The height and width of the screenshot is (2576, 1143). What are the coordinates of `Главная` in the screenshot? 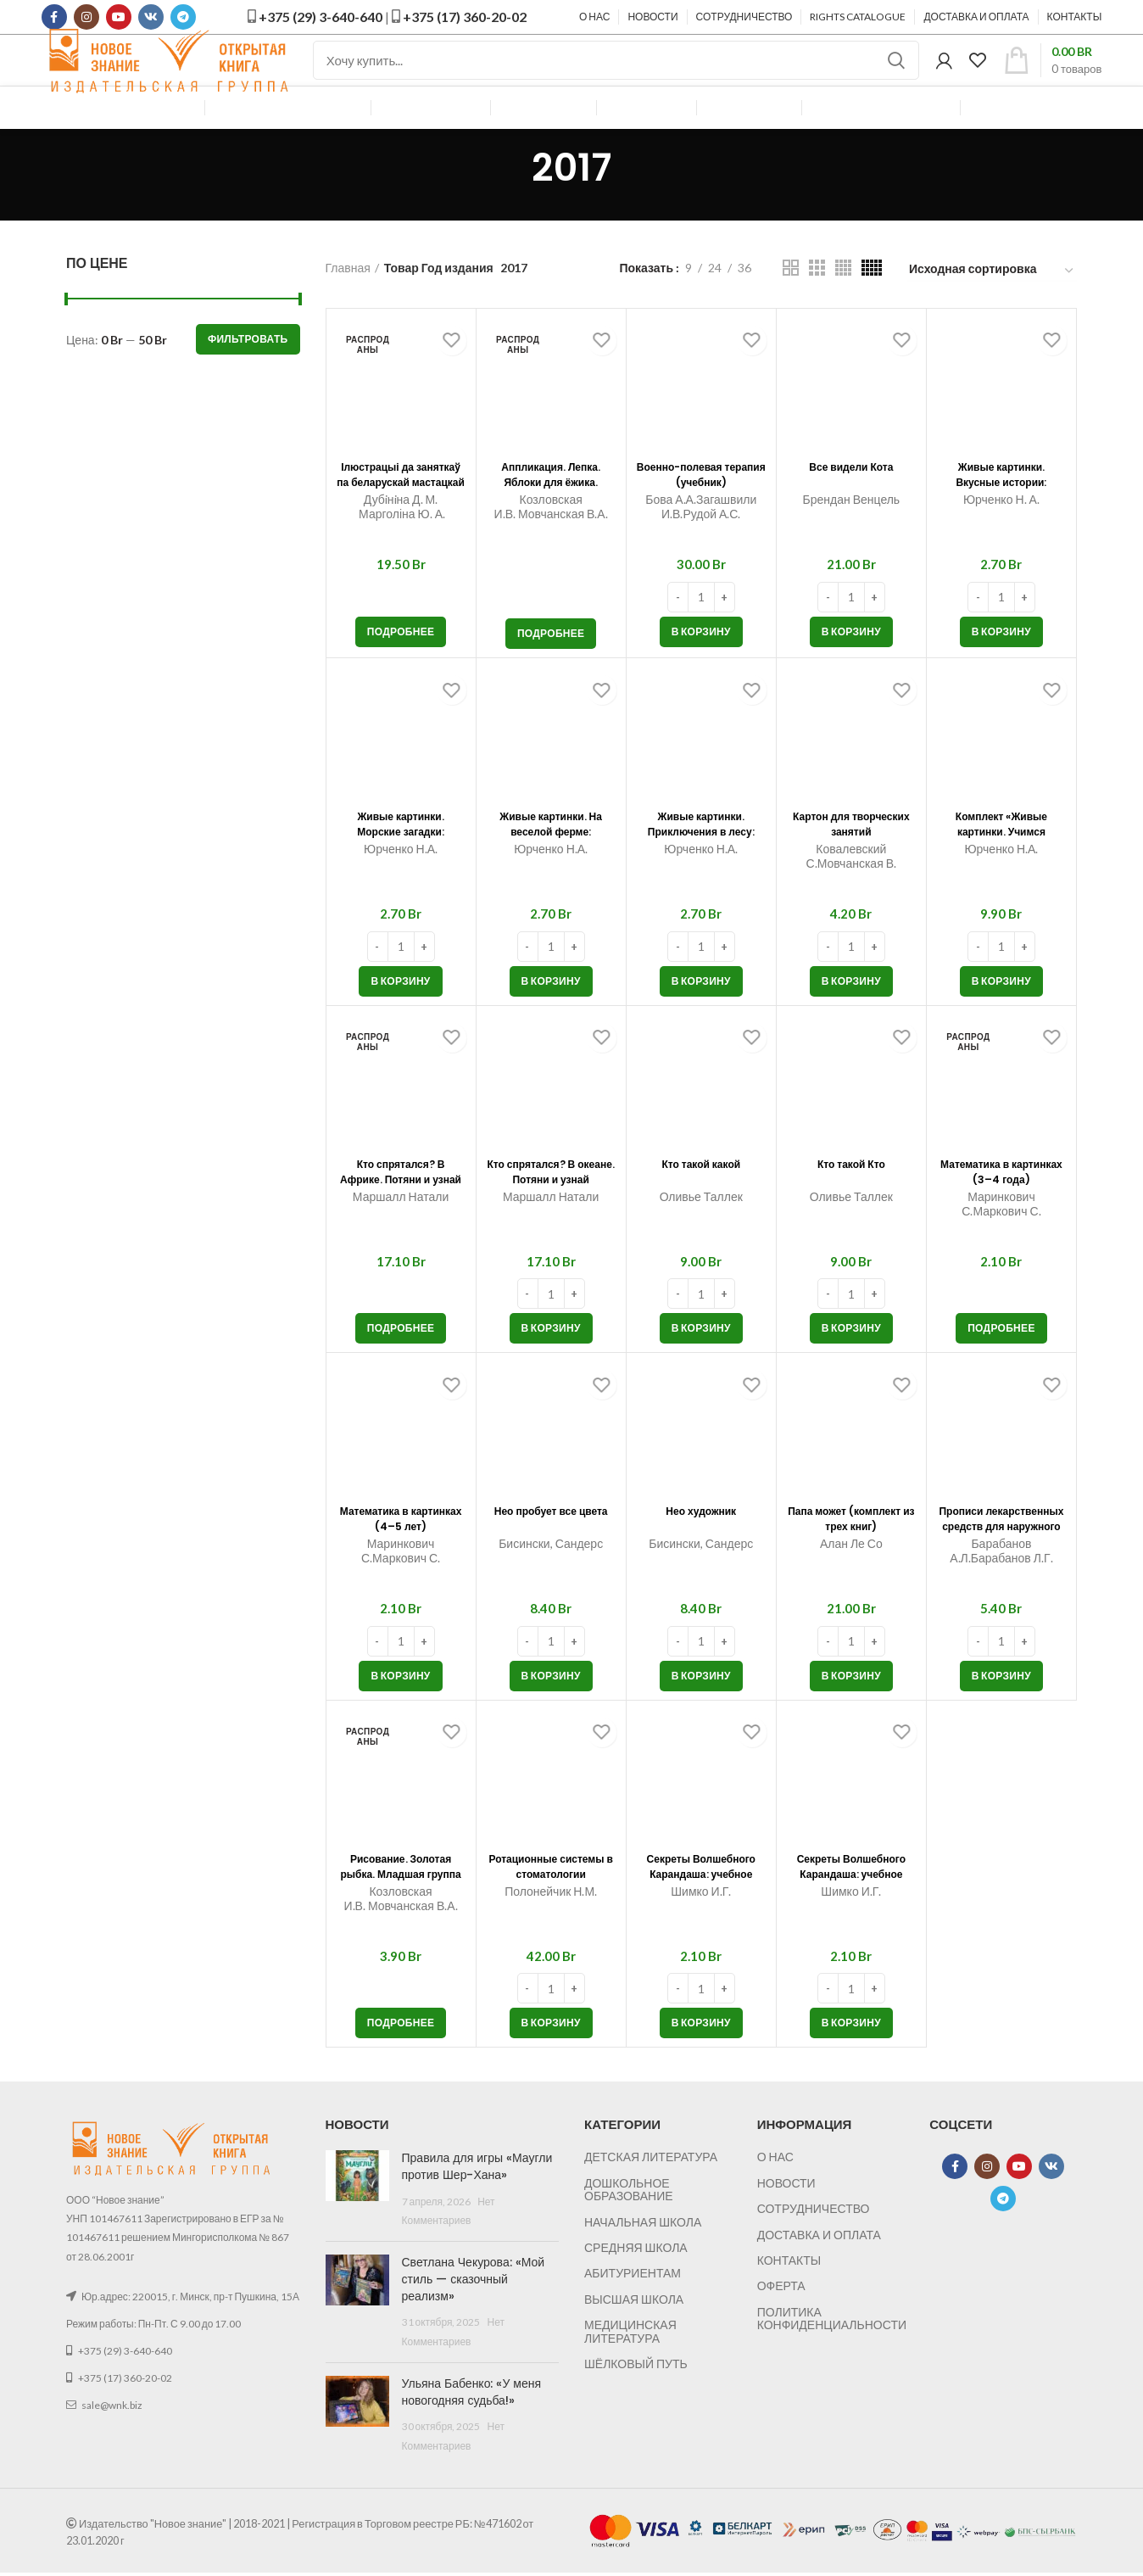 It's located at (348, 306).